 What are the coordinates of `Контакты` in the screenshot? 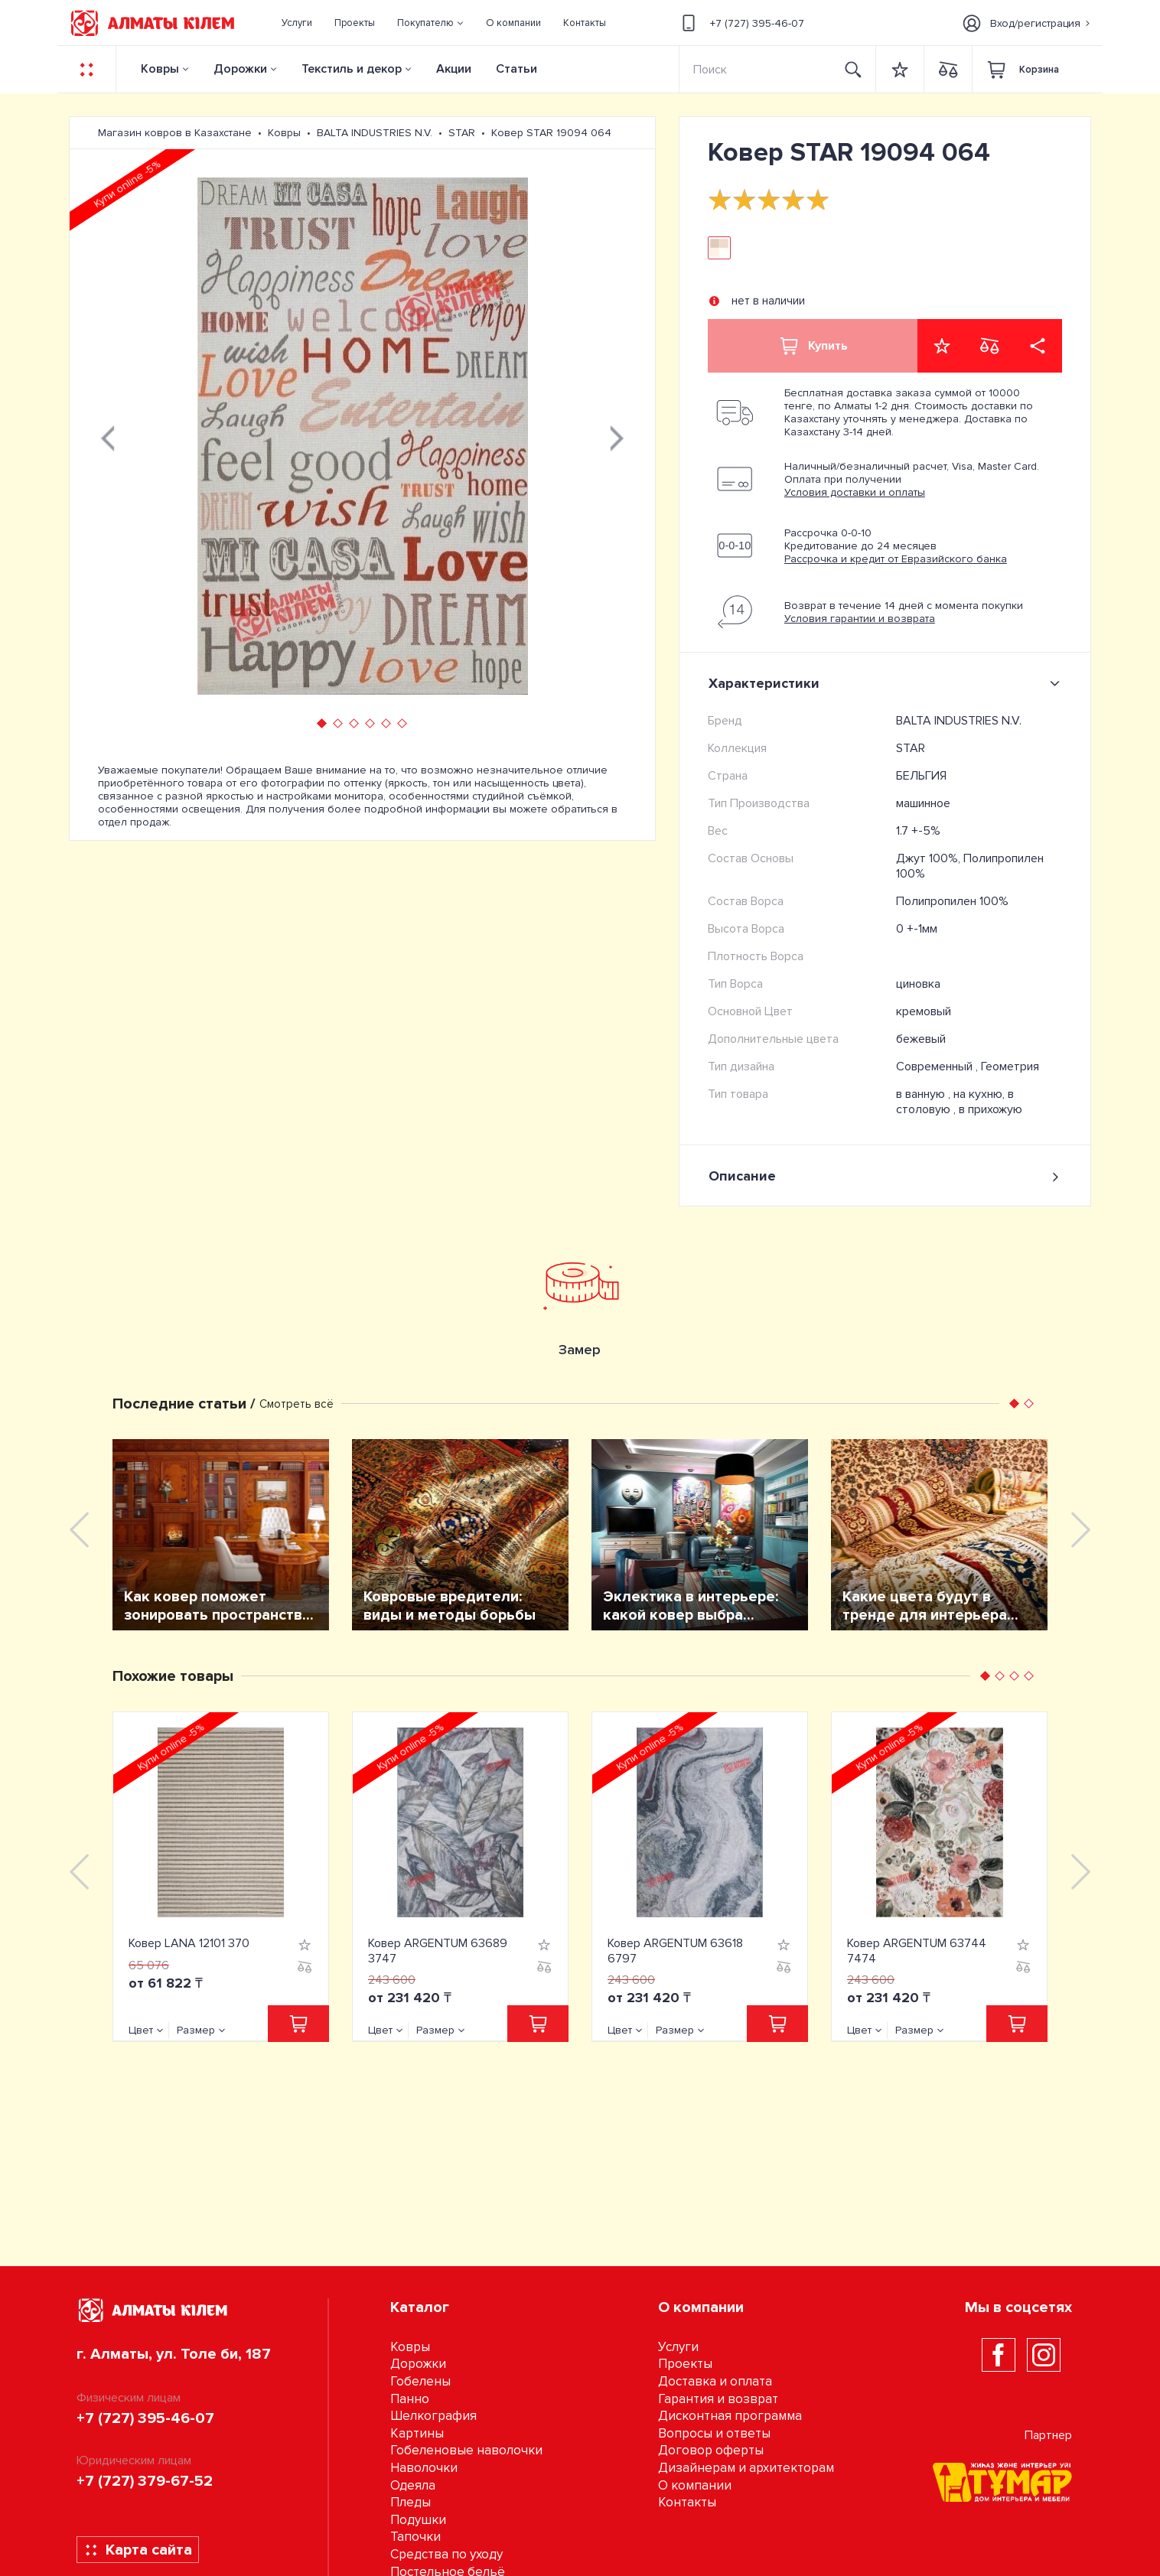 It's located at (687, 2502).